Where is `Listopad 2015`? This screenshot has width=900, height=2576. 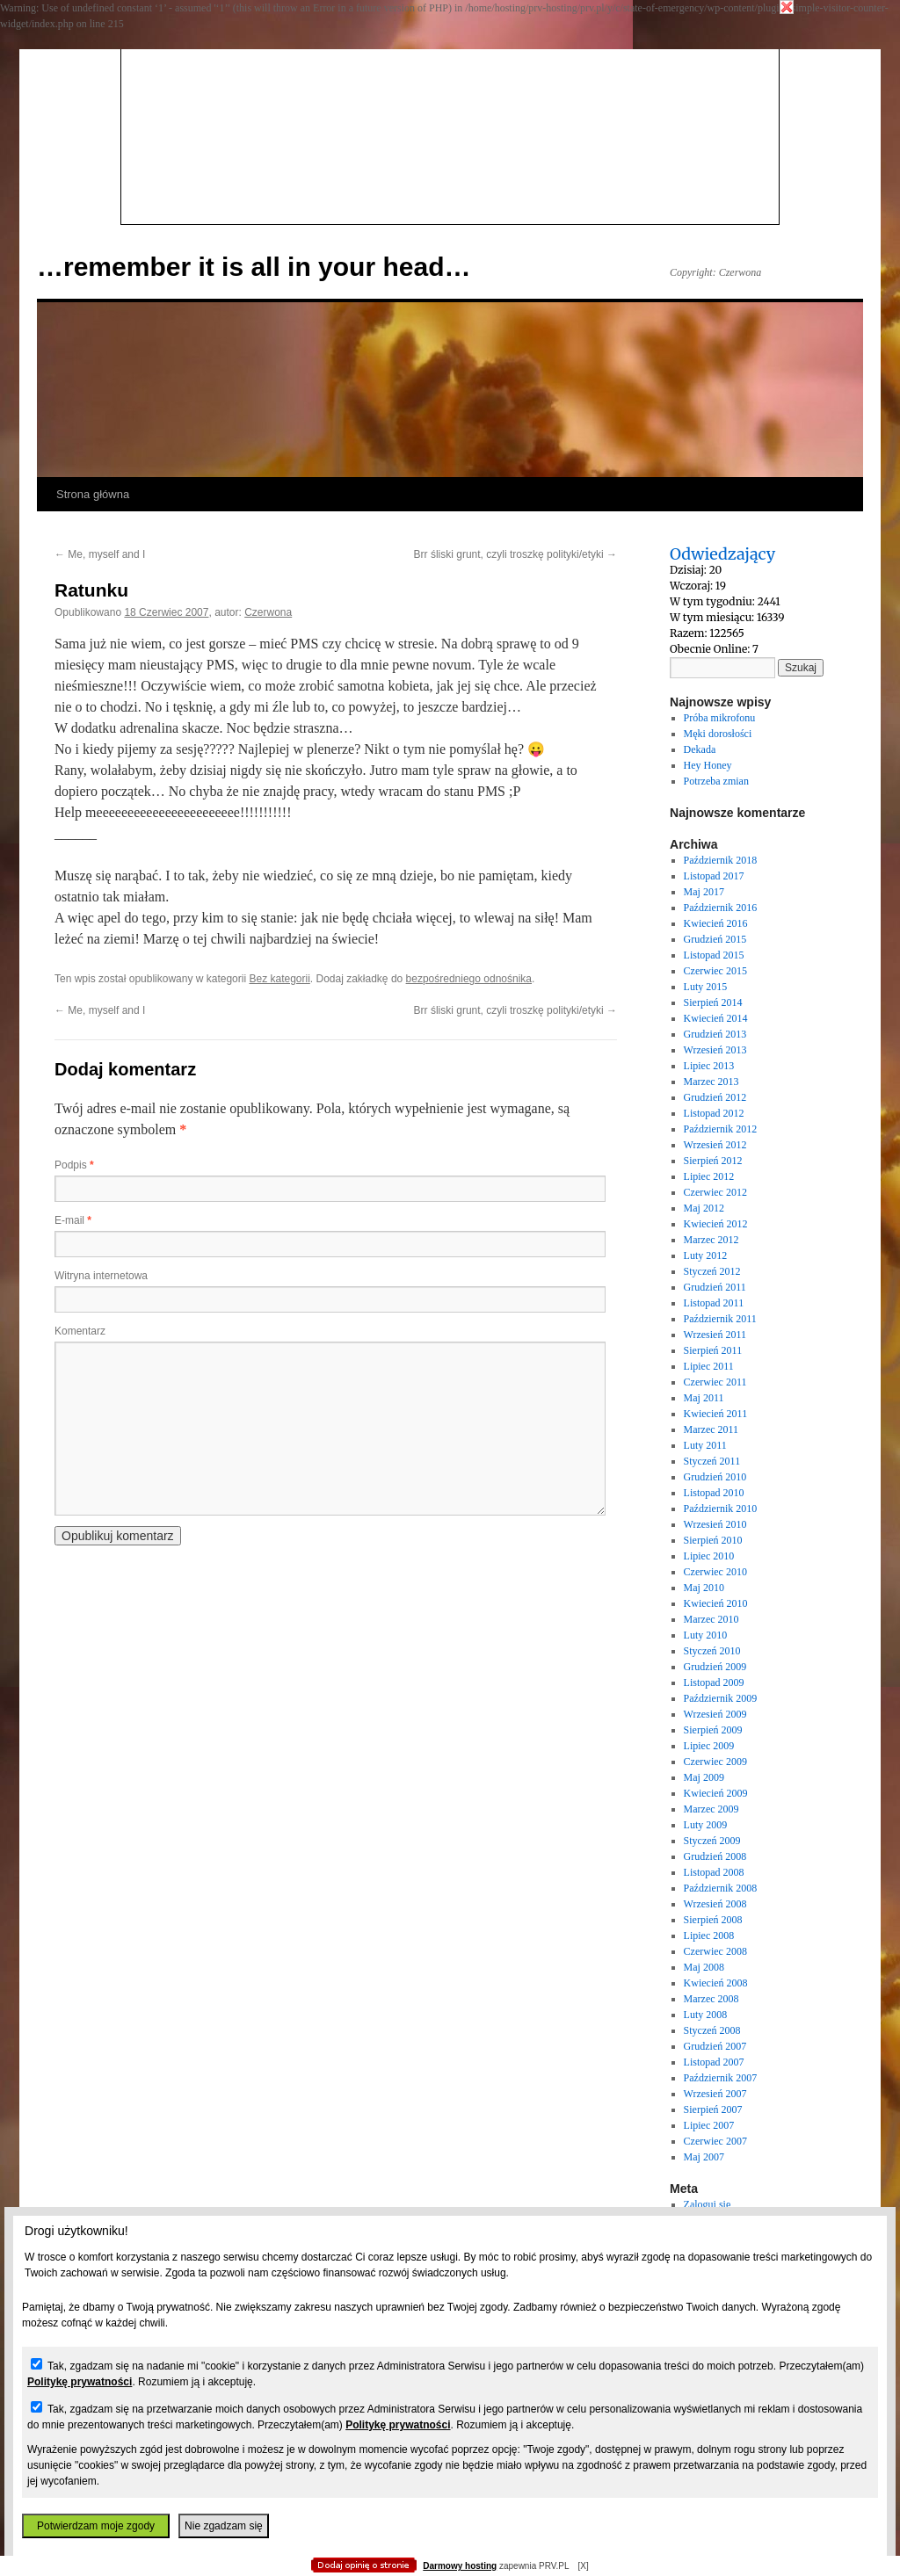 Listopad 2015 is located at coordinates (714, 955).